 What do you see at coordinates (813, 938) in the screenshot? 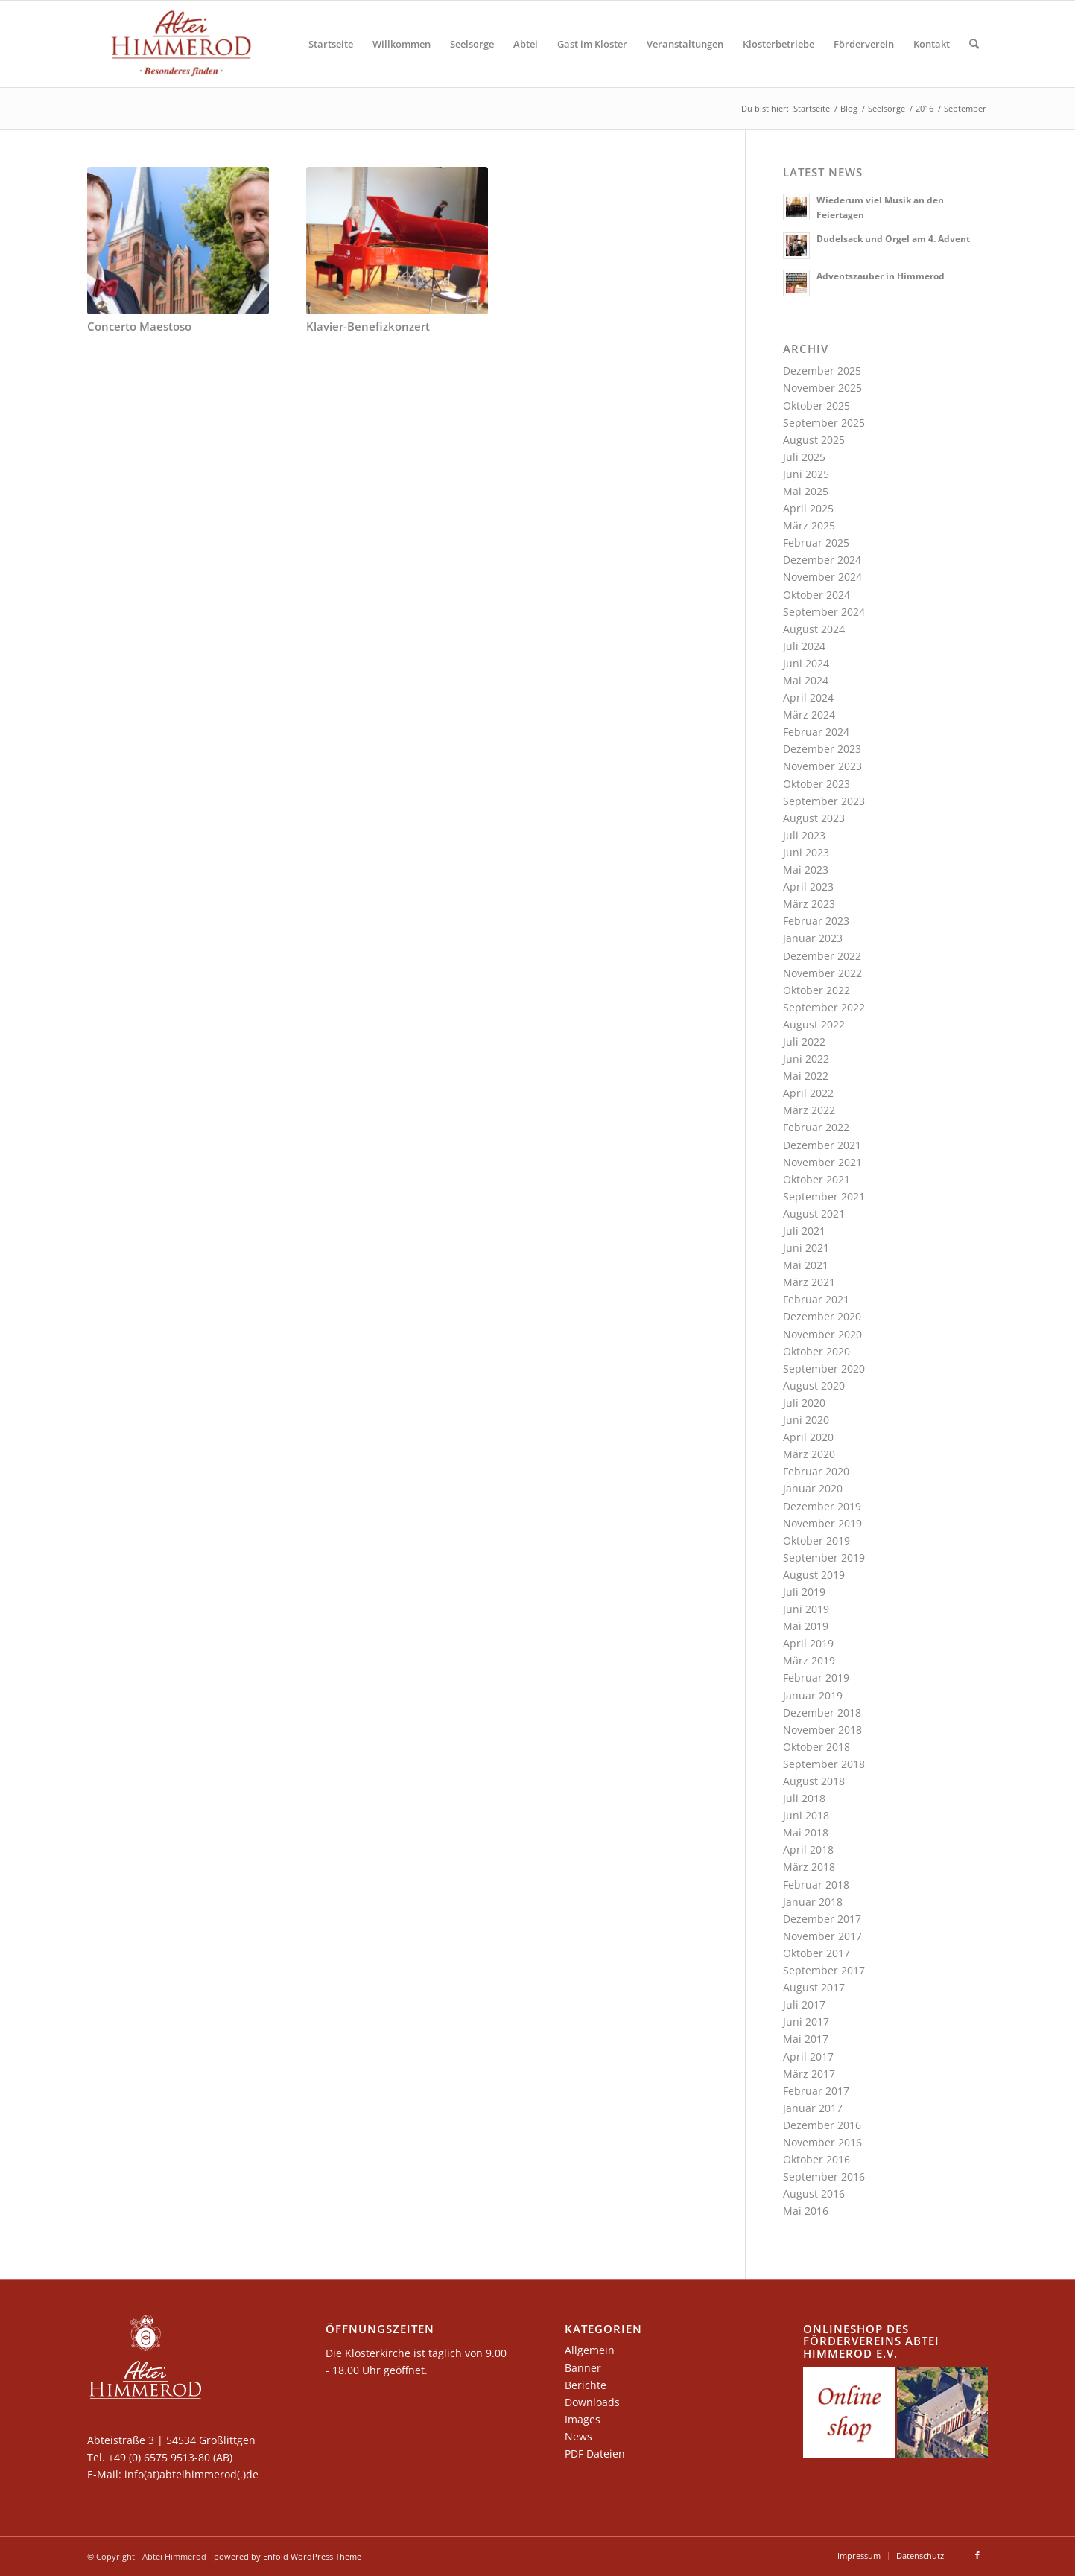
I see `Januar 2023` at bounding box center [813, 938].